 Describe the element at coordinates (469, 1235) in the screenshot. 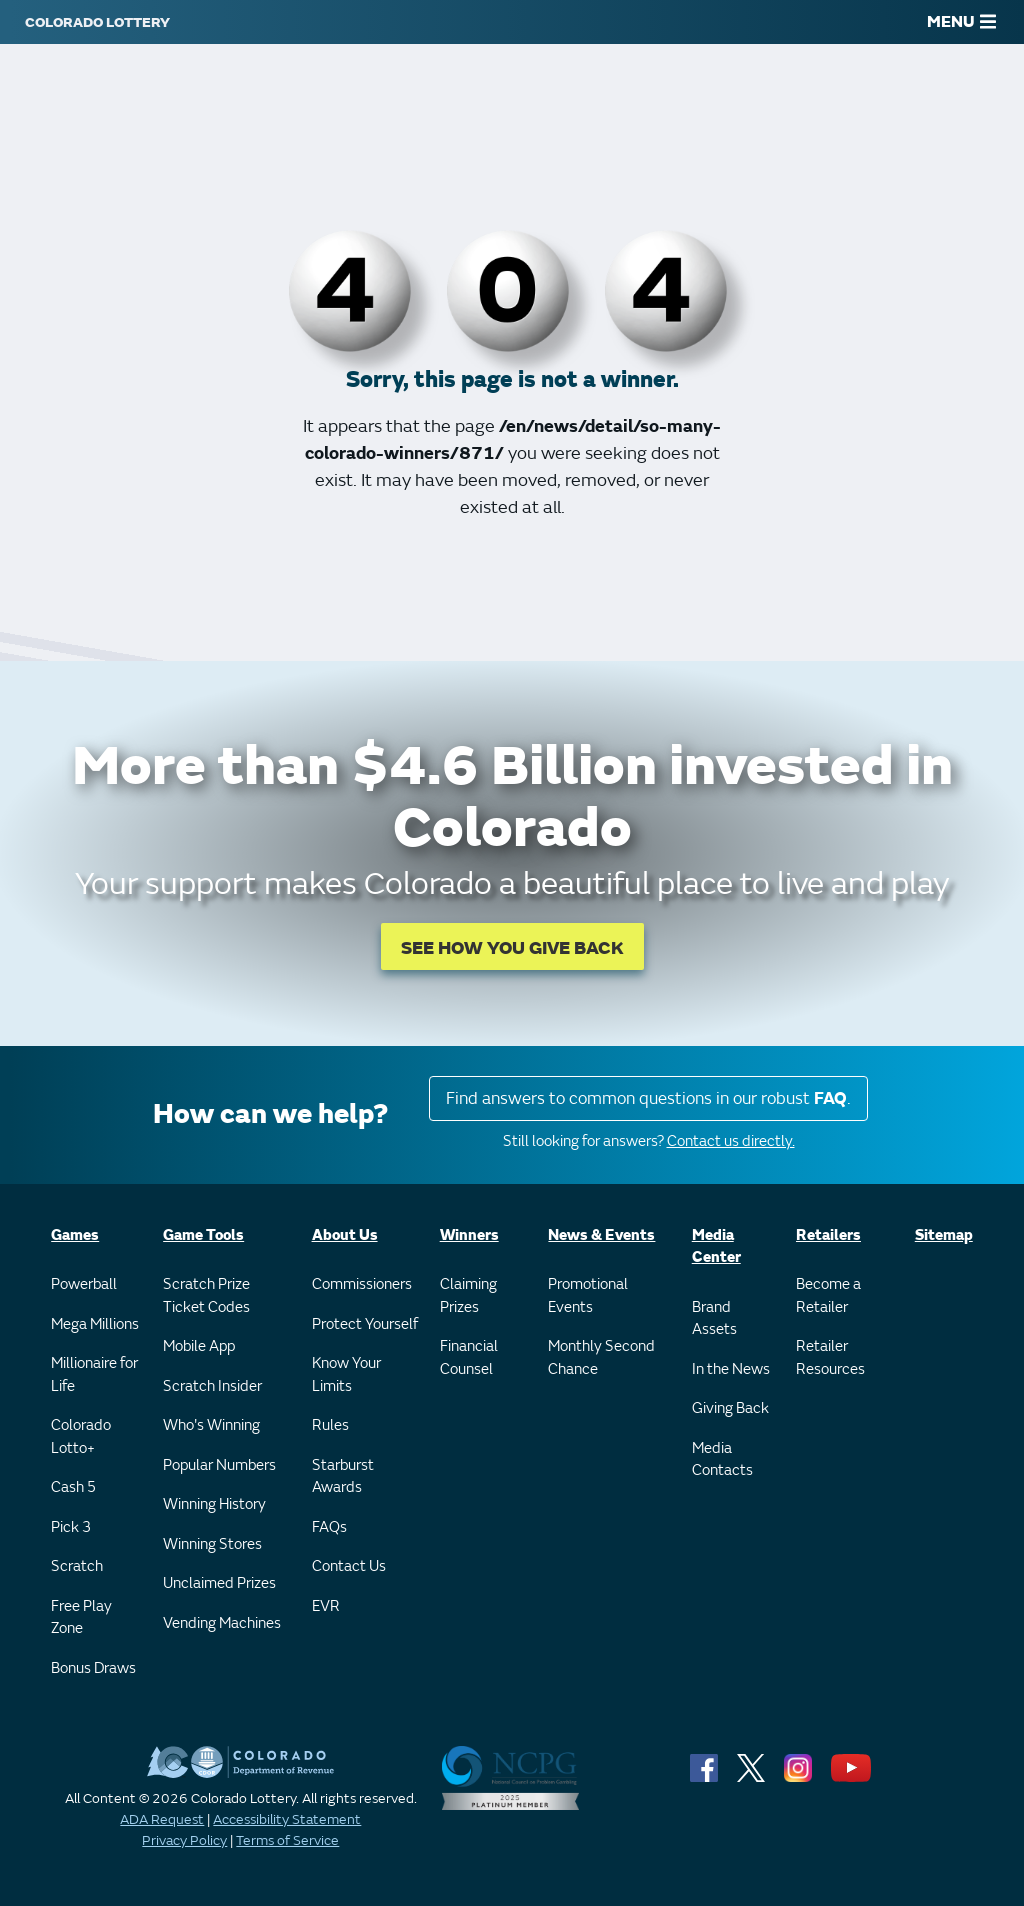

I see `Winners` at that location.